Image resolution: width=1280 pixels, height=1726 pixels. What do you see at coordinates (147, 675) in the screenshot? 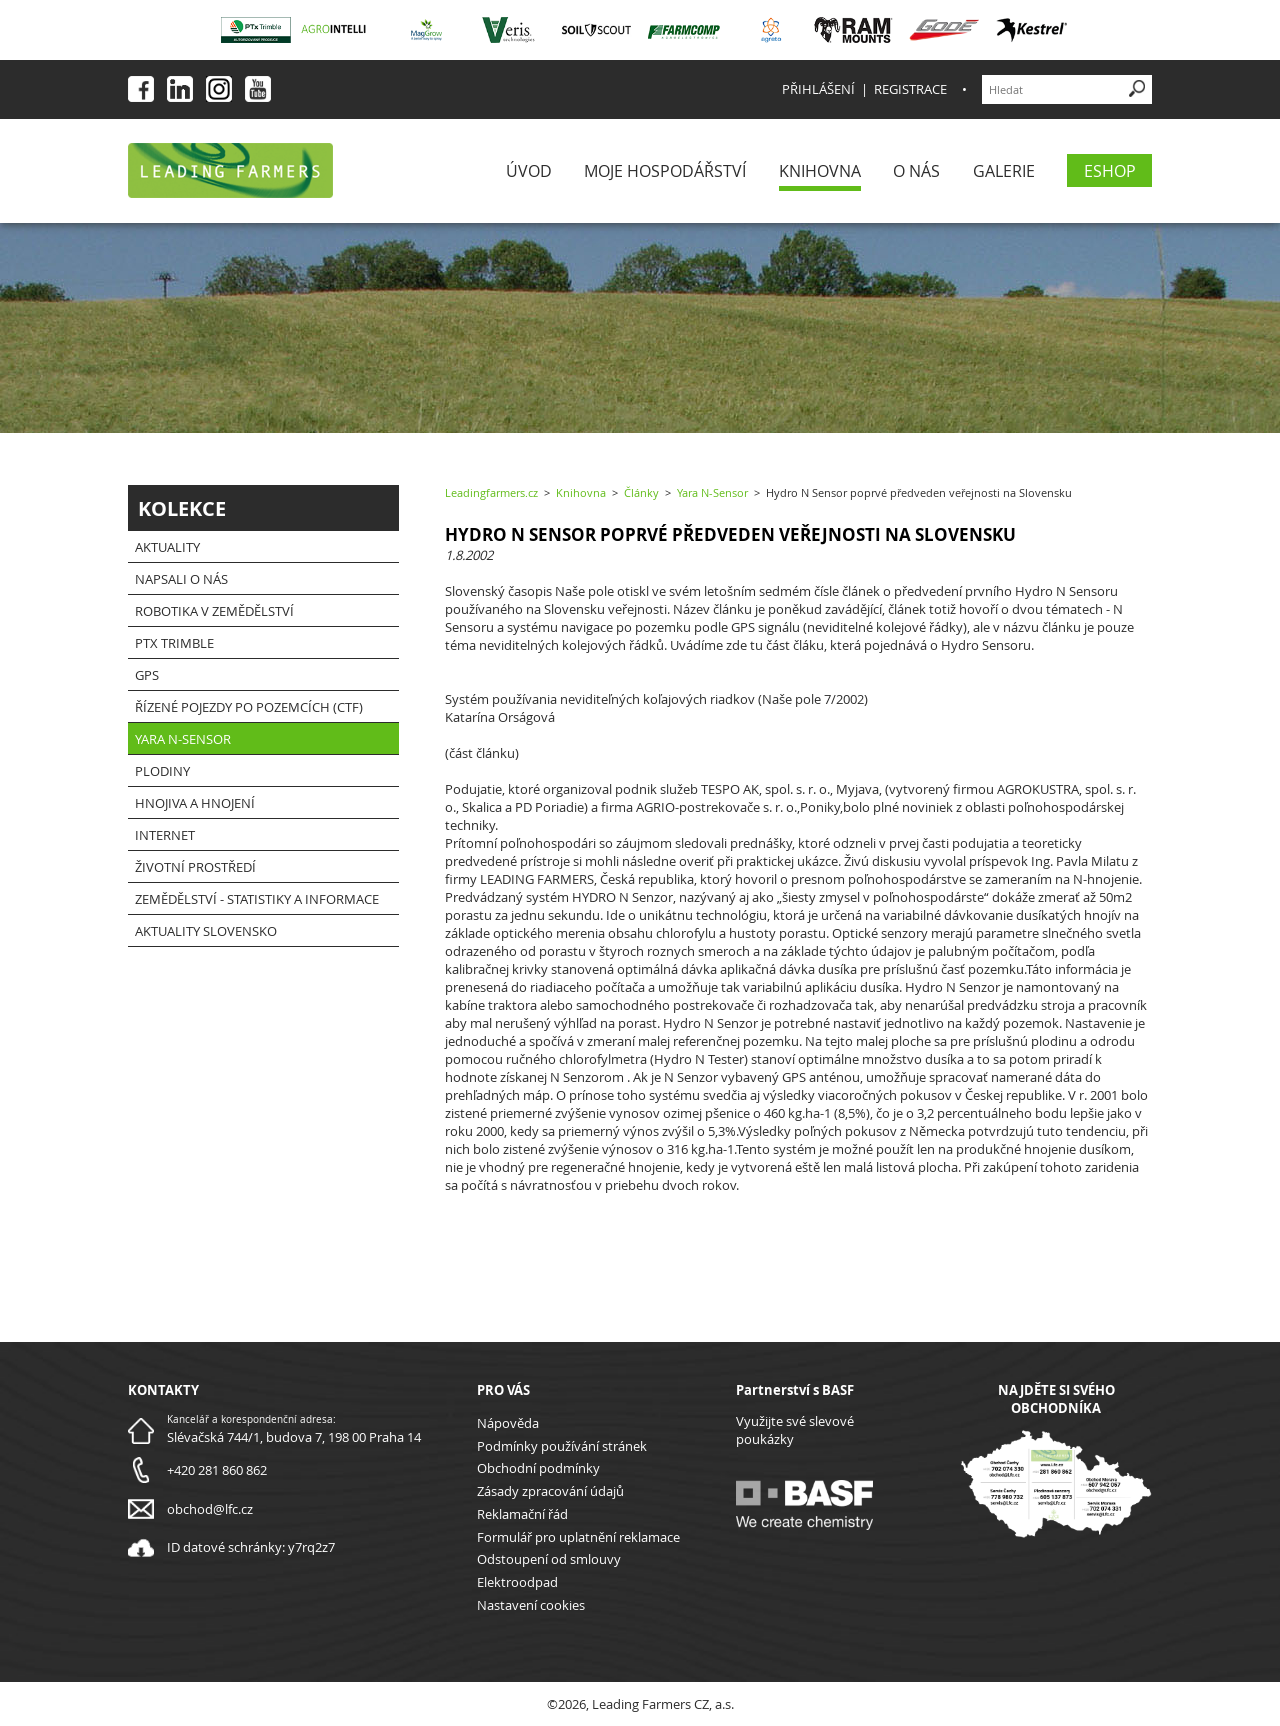
I see `GPS` at bounding box center [147, 675].